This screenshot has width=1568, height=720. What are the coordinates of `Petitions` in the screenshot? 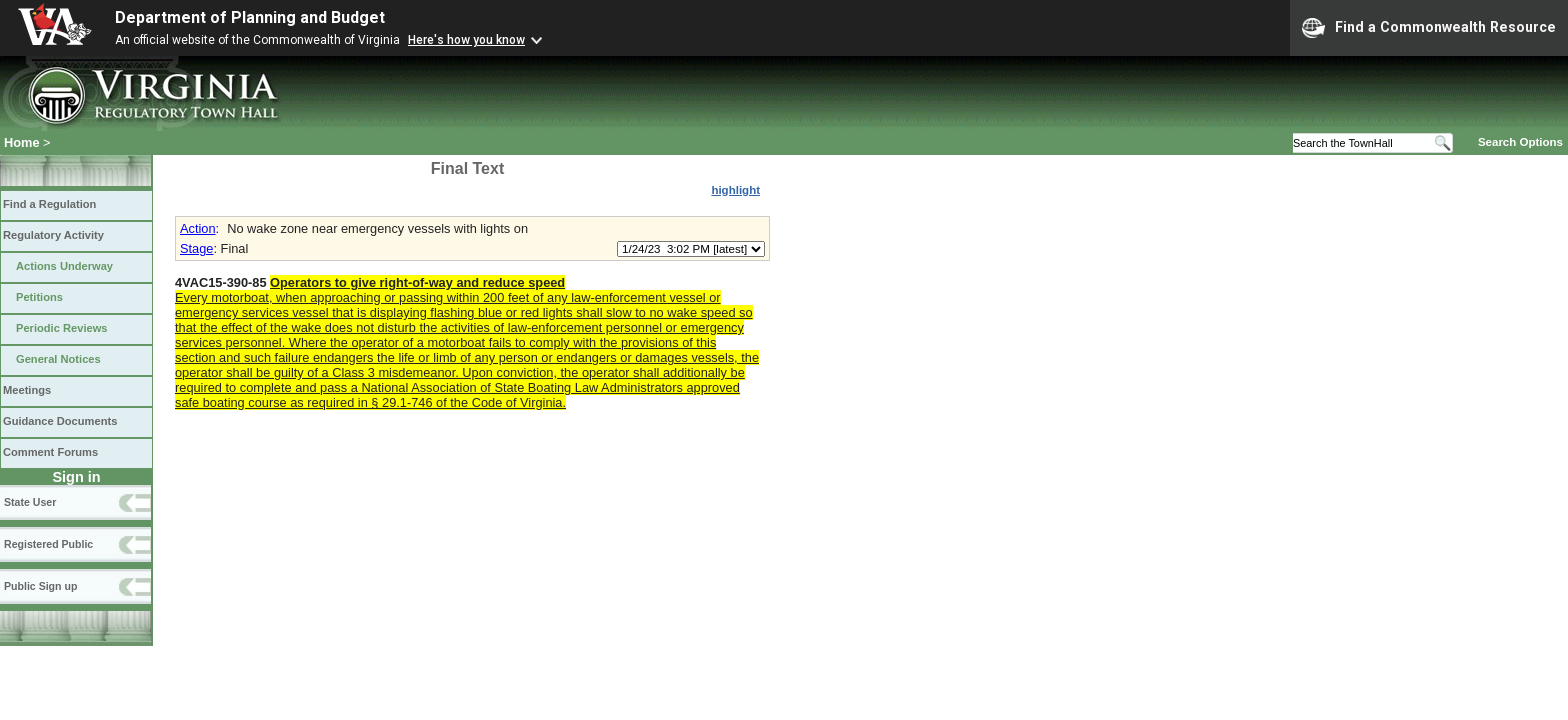 It's located at (39, 297).